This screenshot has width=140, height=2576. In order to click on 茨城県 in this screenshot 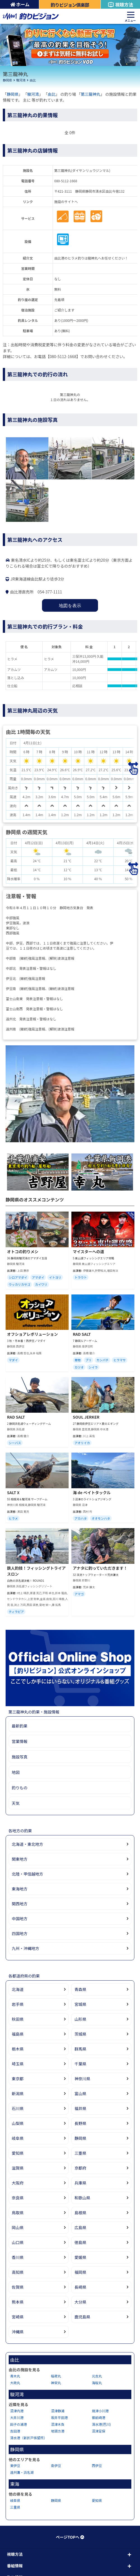, I will do `click(80, 2034)`.